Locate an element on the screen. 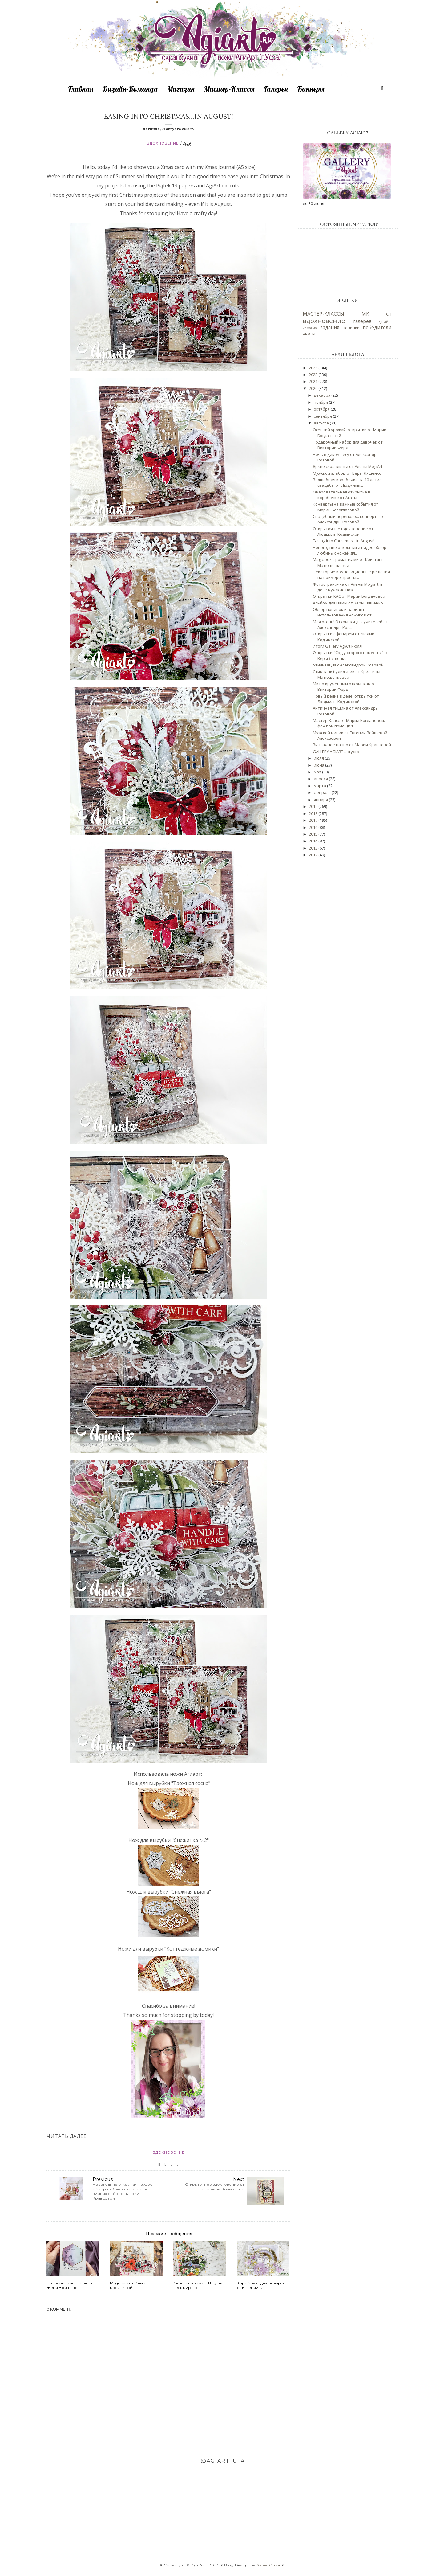  мая is located at coordinates (318, 772).